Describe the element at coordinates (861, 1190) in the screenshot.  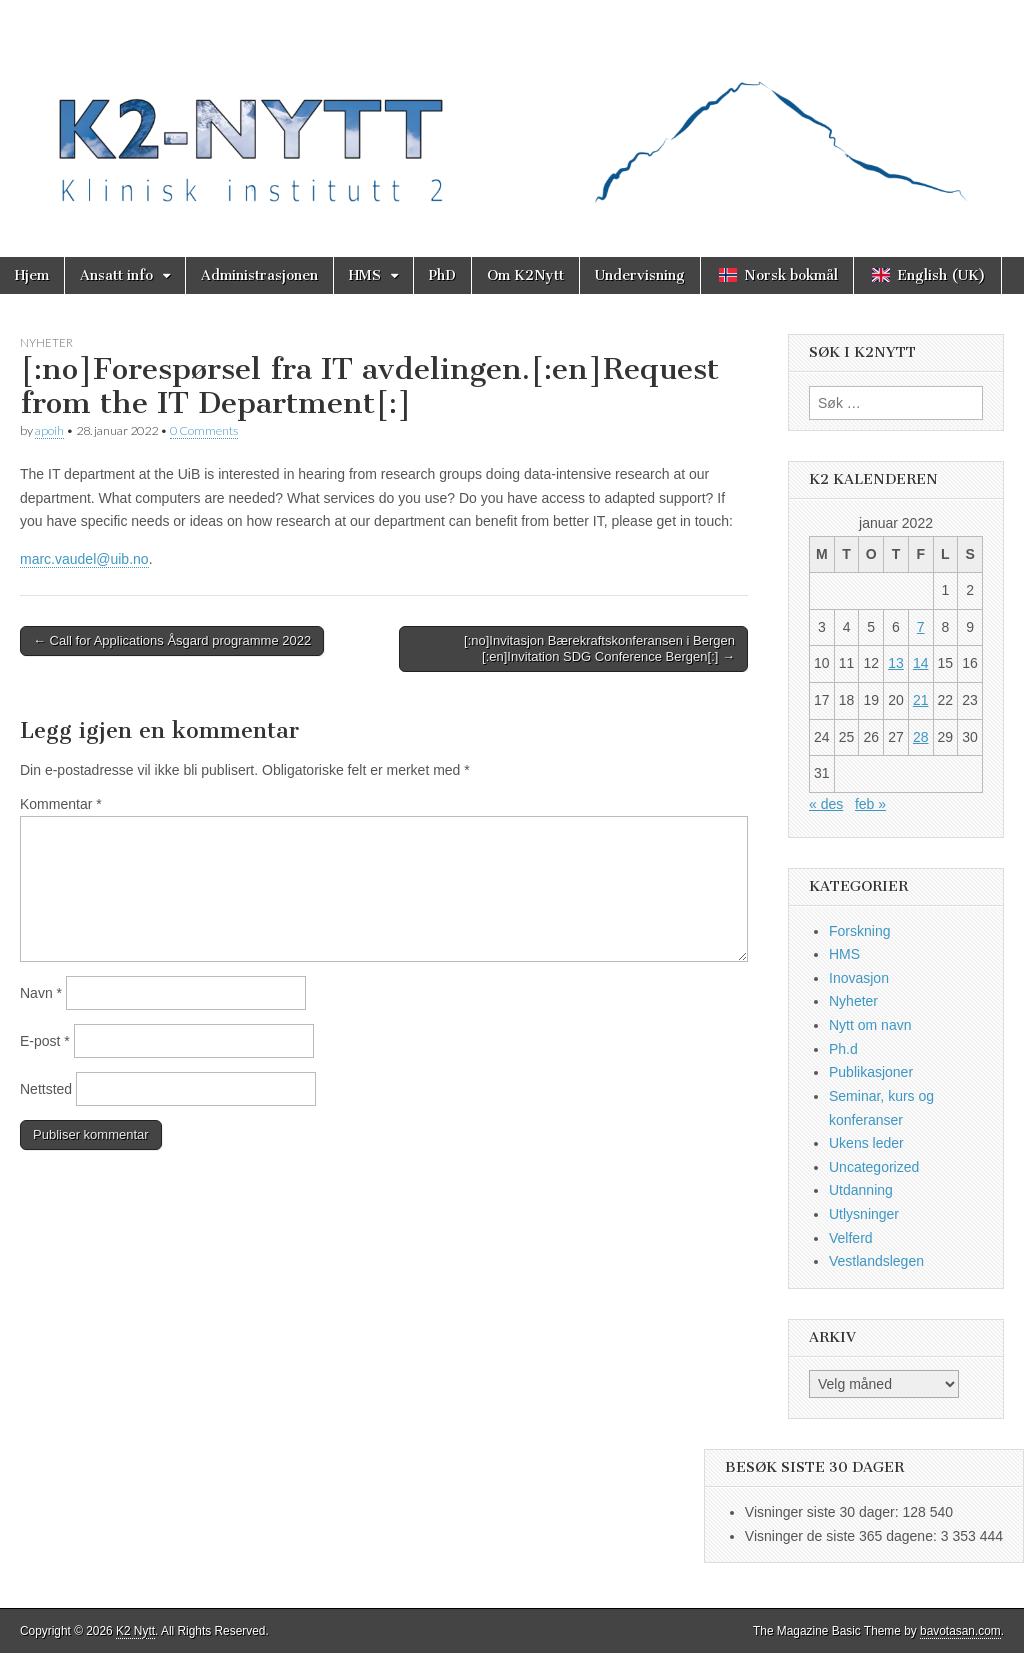
I see `Utdanning` at that location.